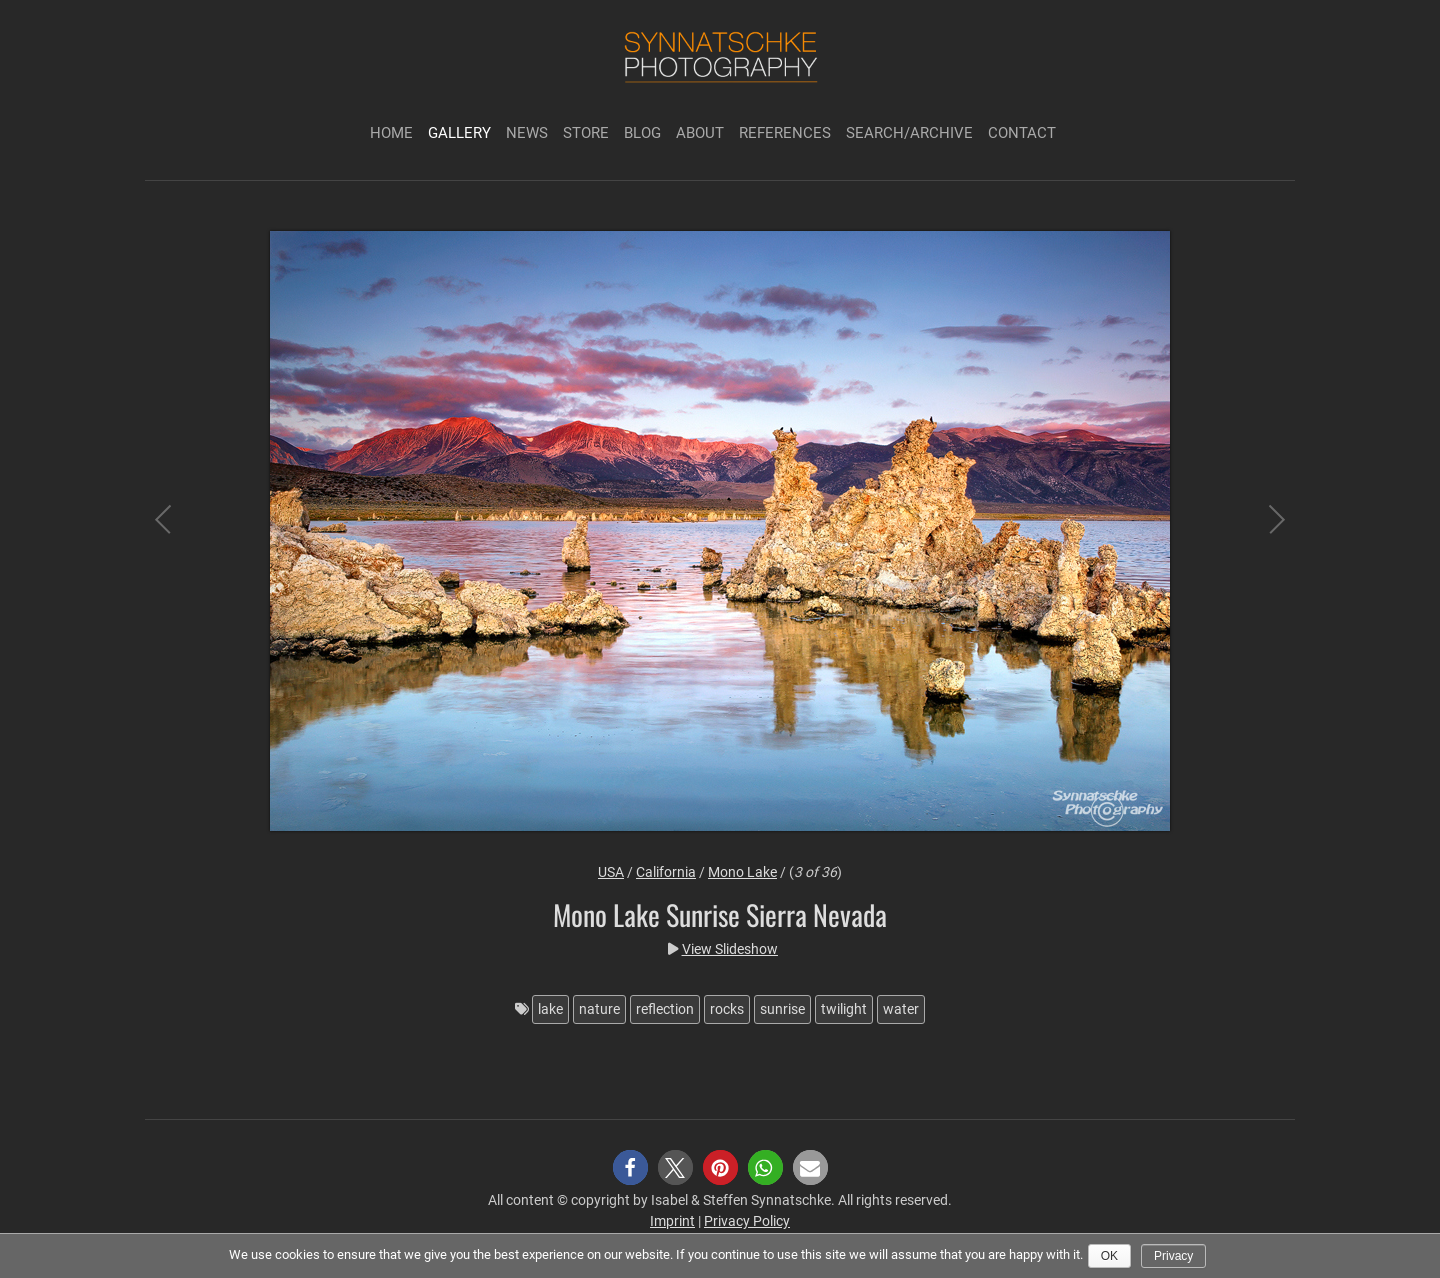 The width and height of the screenshot is (1440, 1278). I want to click on rocks, so click(727, 1009).